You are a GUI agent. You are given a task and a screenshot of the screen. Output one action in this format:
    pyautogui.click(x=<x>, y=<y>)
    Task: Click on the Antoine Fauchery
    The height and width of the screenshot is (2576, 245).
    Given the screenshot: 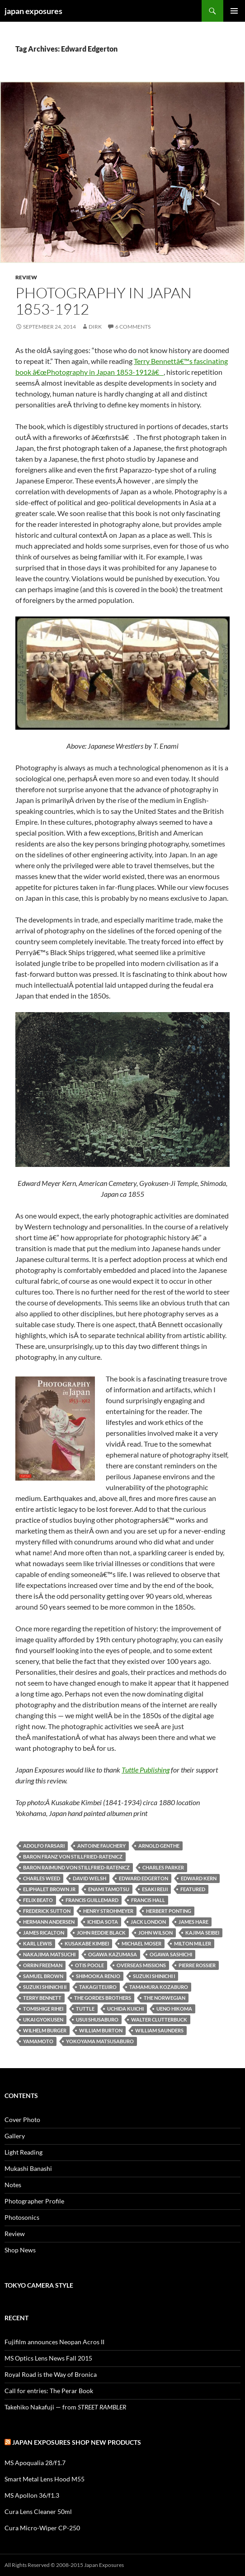 What is the action you would take?
    pyautogui.click(x=101, y=1846)
    